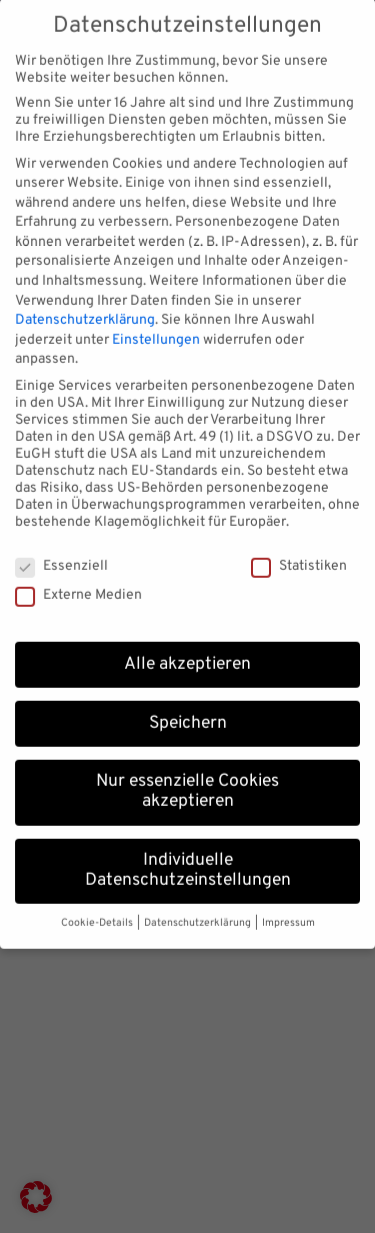 This screenshot has width=375, height=1233. Describe the element at coordinates (187, 781) in the screenshot. I see `Nur essenzielle Cookies akzeptieren [button]` at that location.